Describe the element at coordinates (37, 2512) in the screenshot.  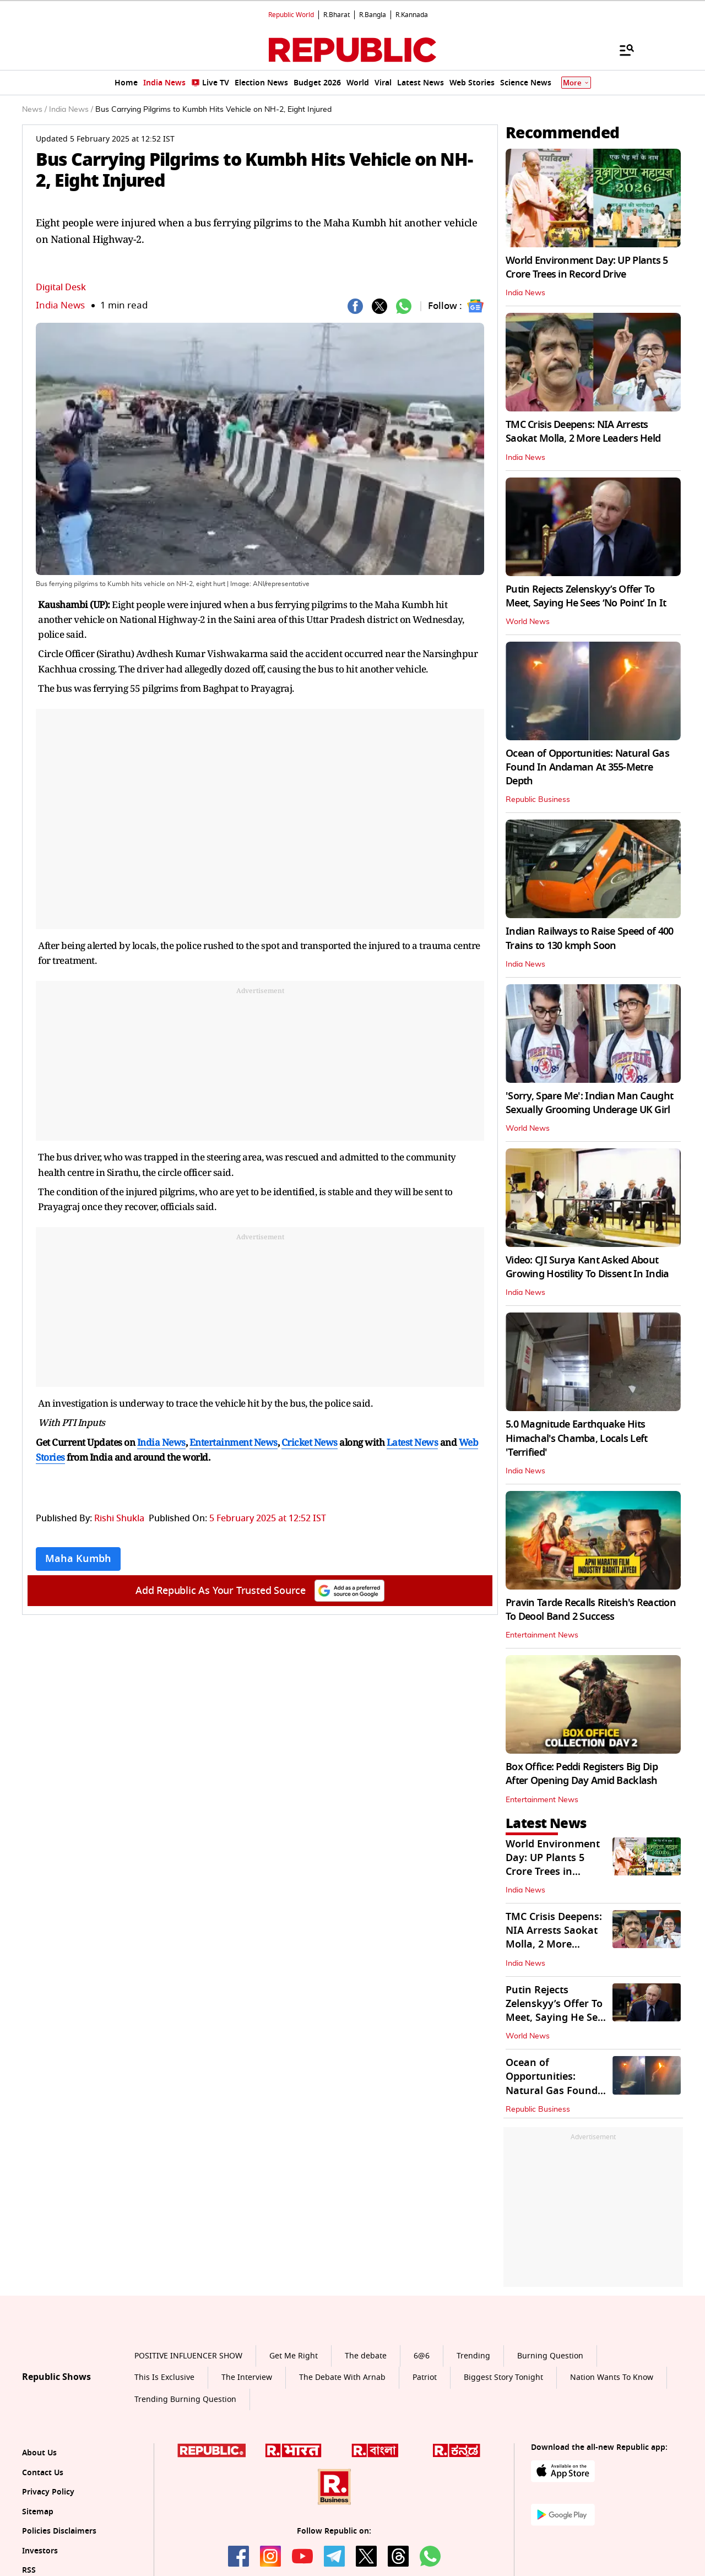
I see `Sitemap` at that location.